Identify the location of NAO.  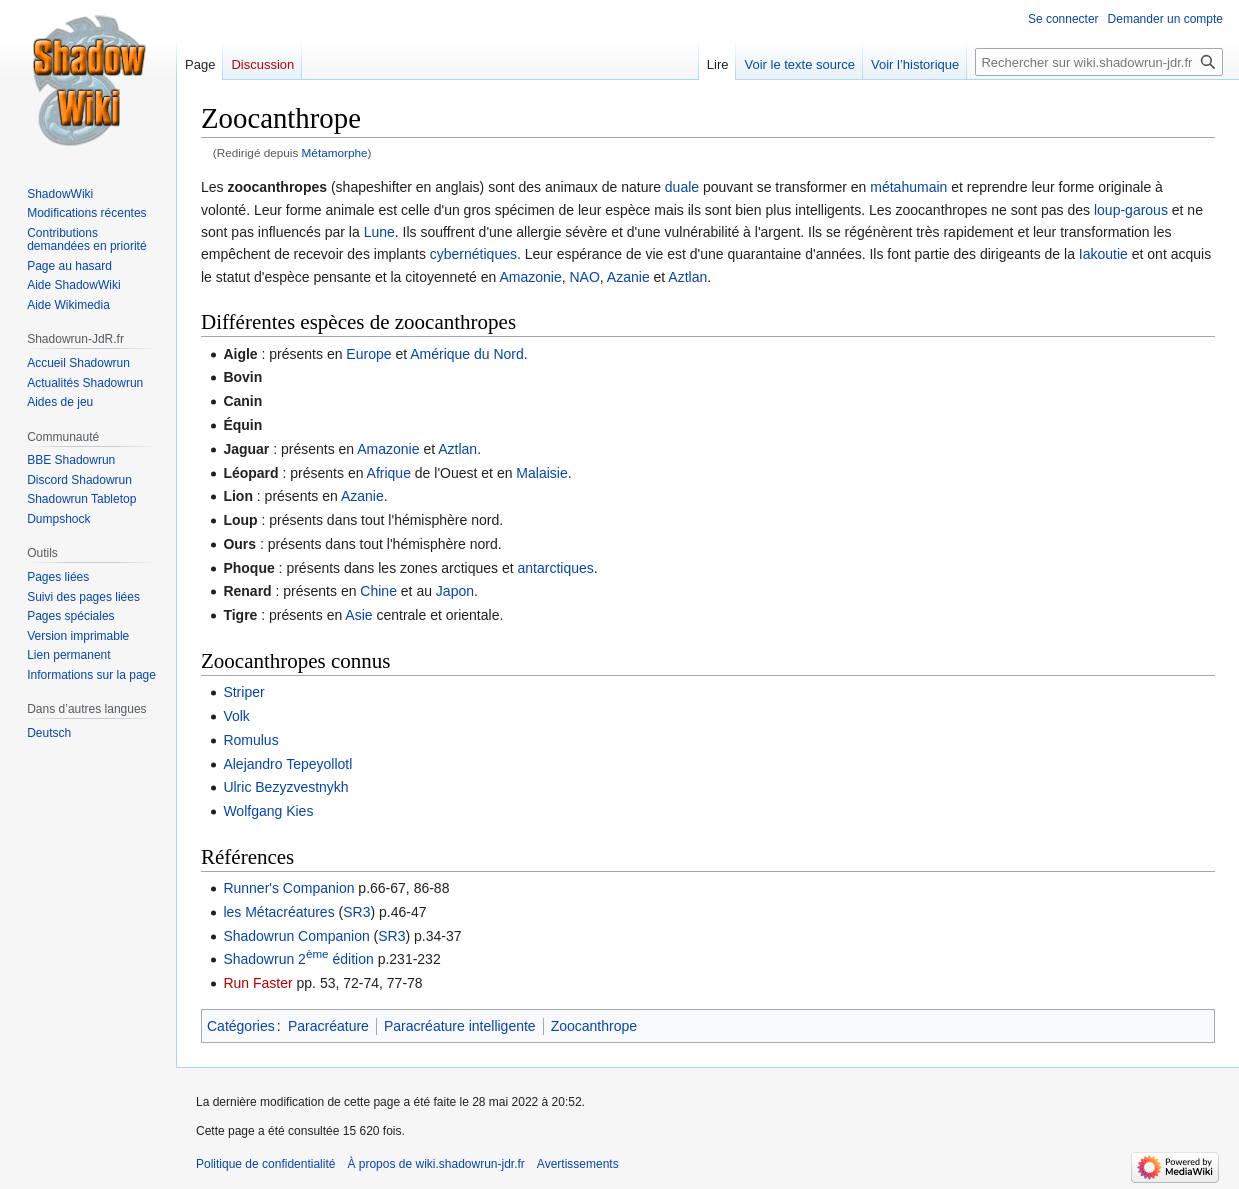
(585, 277).